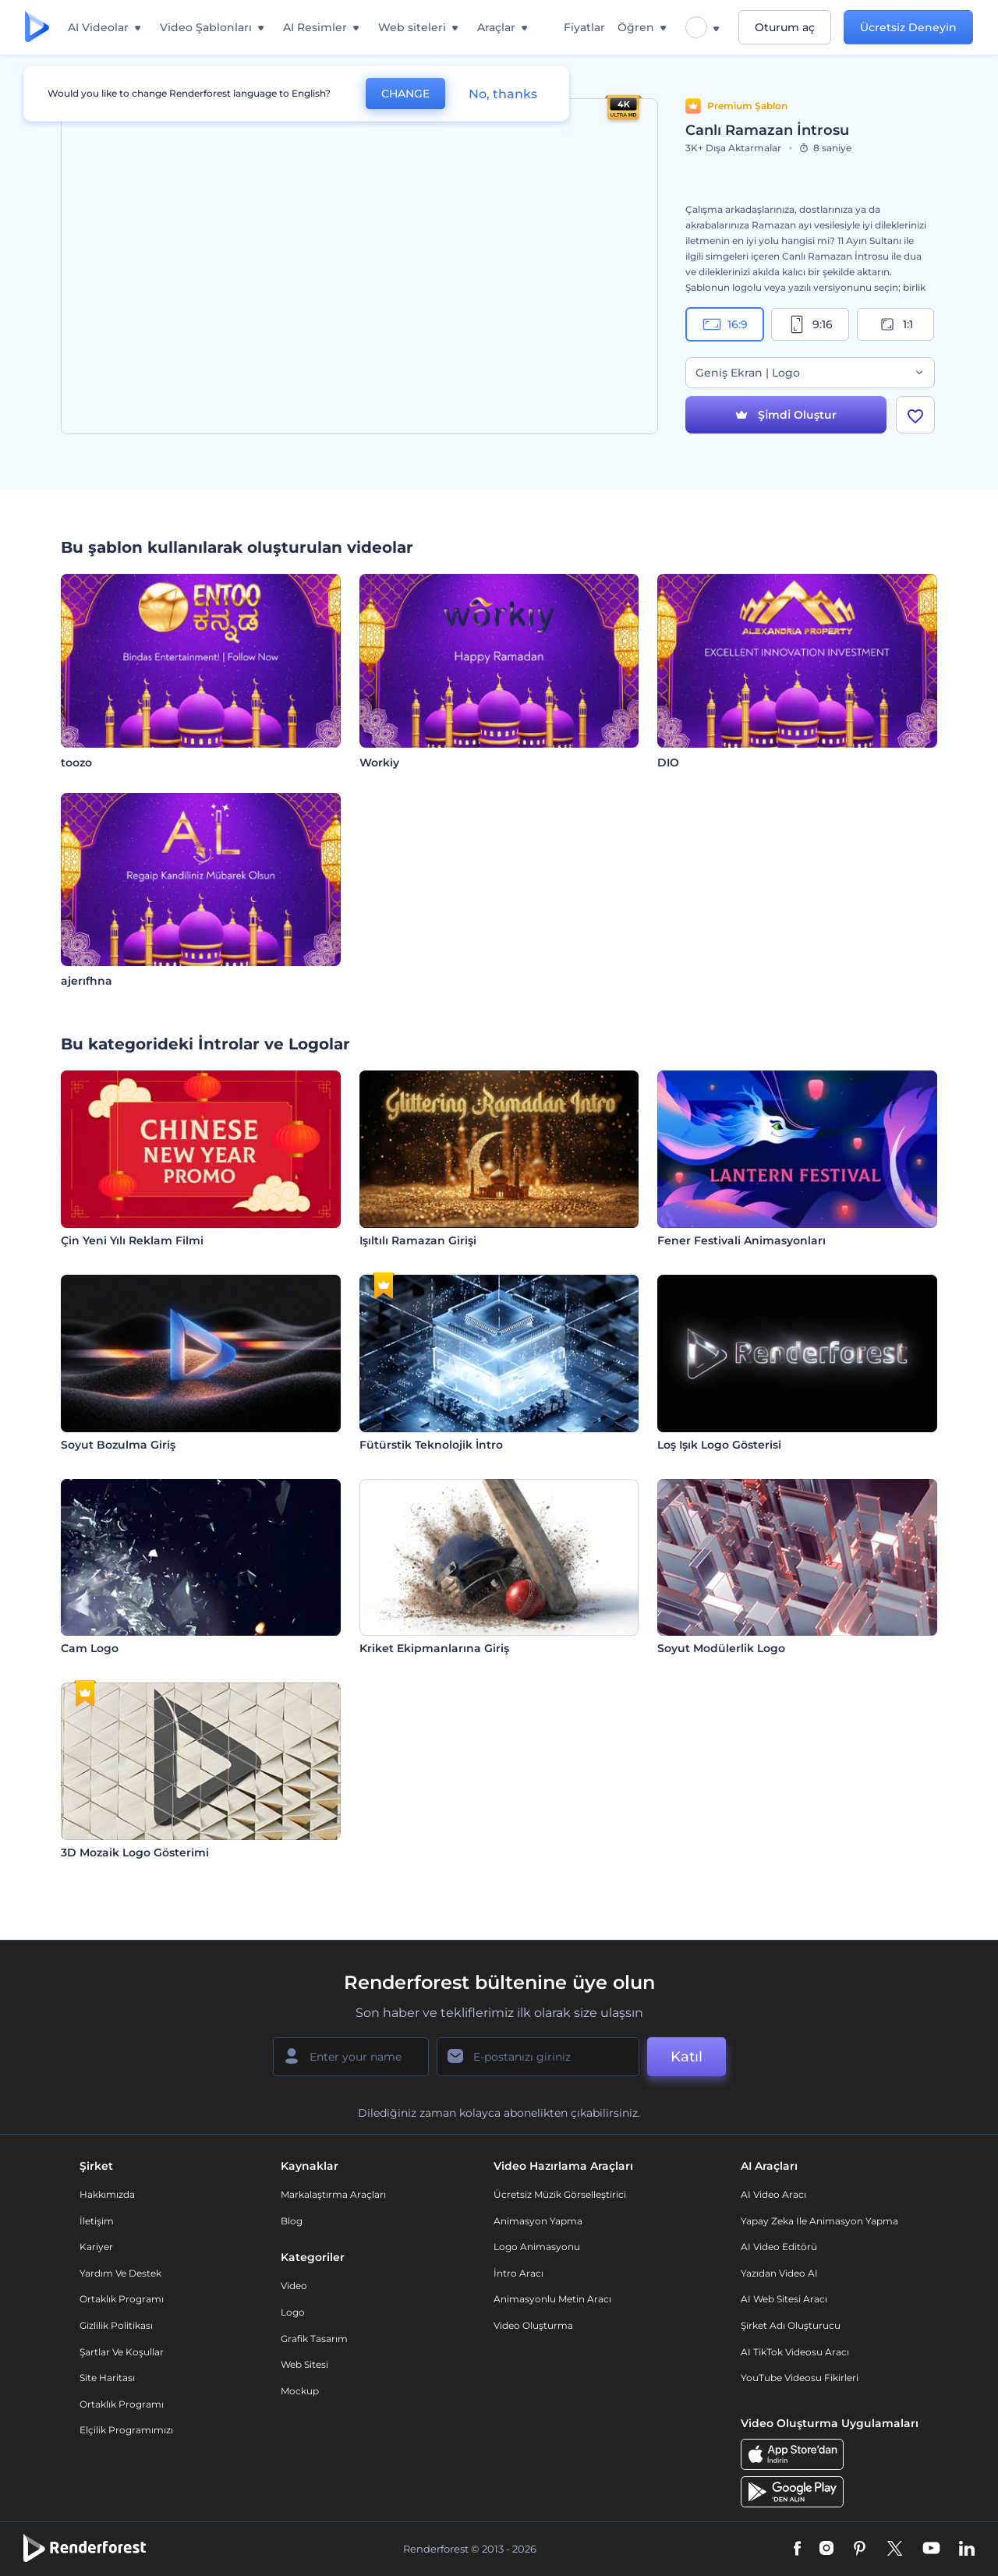 The image size is (998, 2576). Describe the element at coordinates (721, 1648) in the screenshot. I see `Soyut Modülerlik Logo` at that location.